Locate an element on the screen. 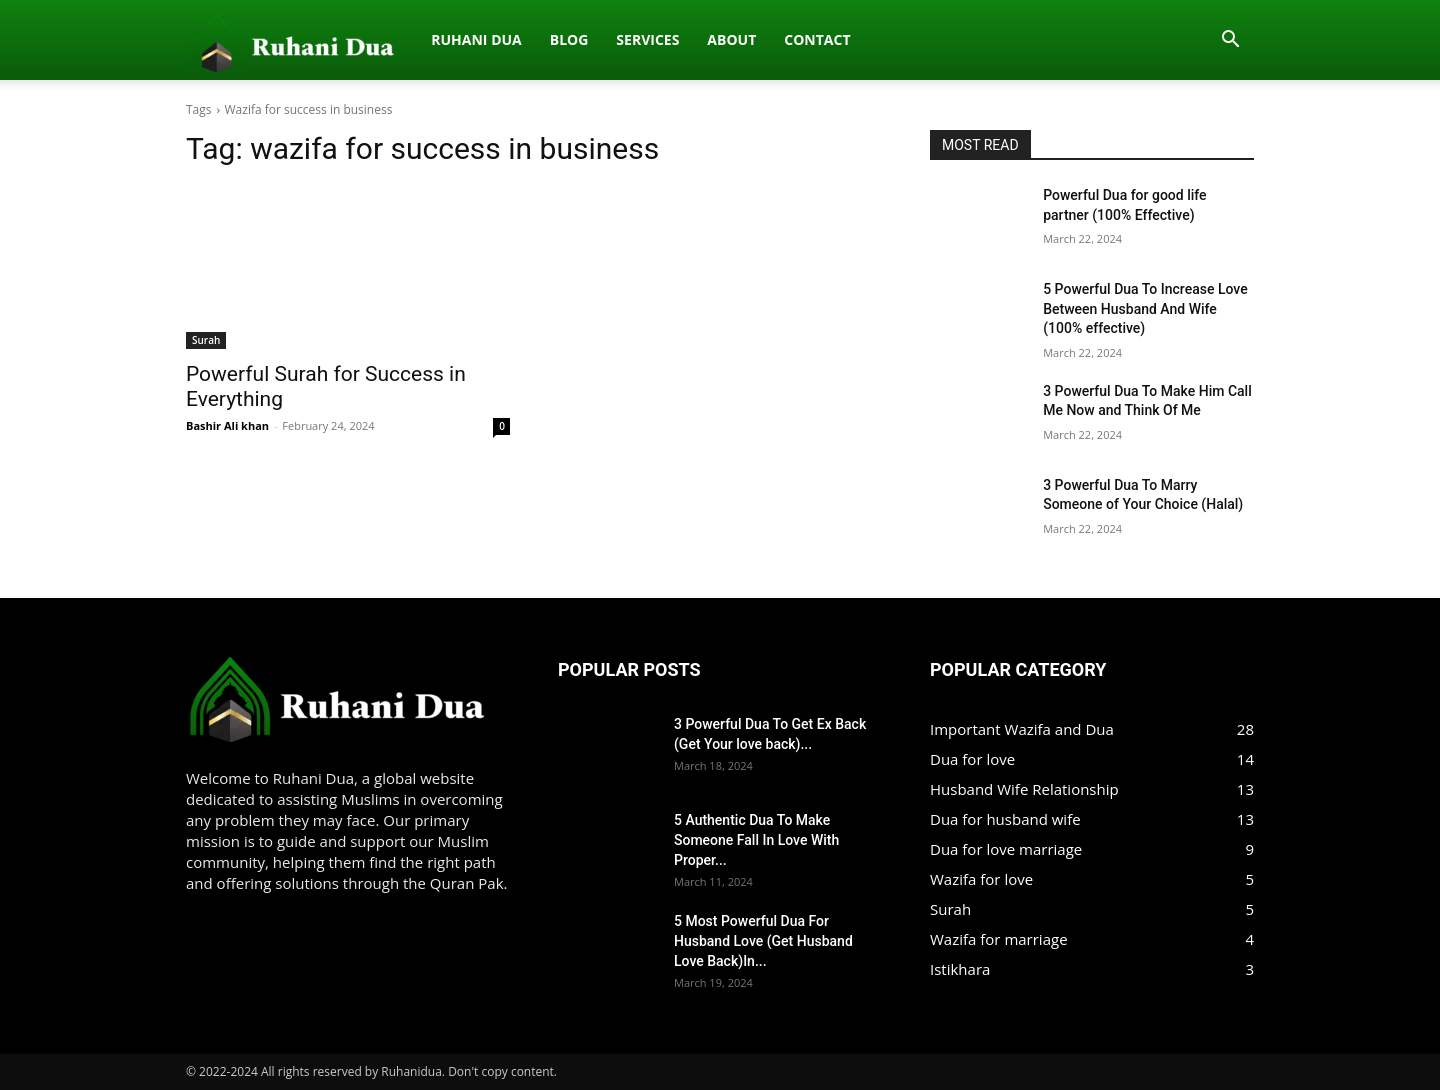 Image resolution: width=1440 pixels, height=1090 pixels. 5 Authentic Dua To Make Someone Fall In Love With Proper... is located at coordinates (756, 840).